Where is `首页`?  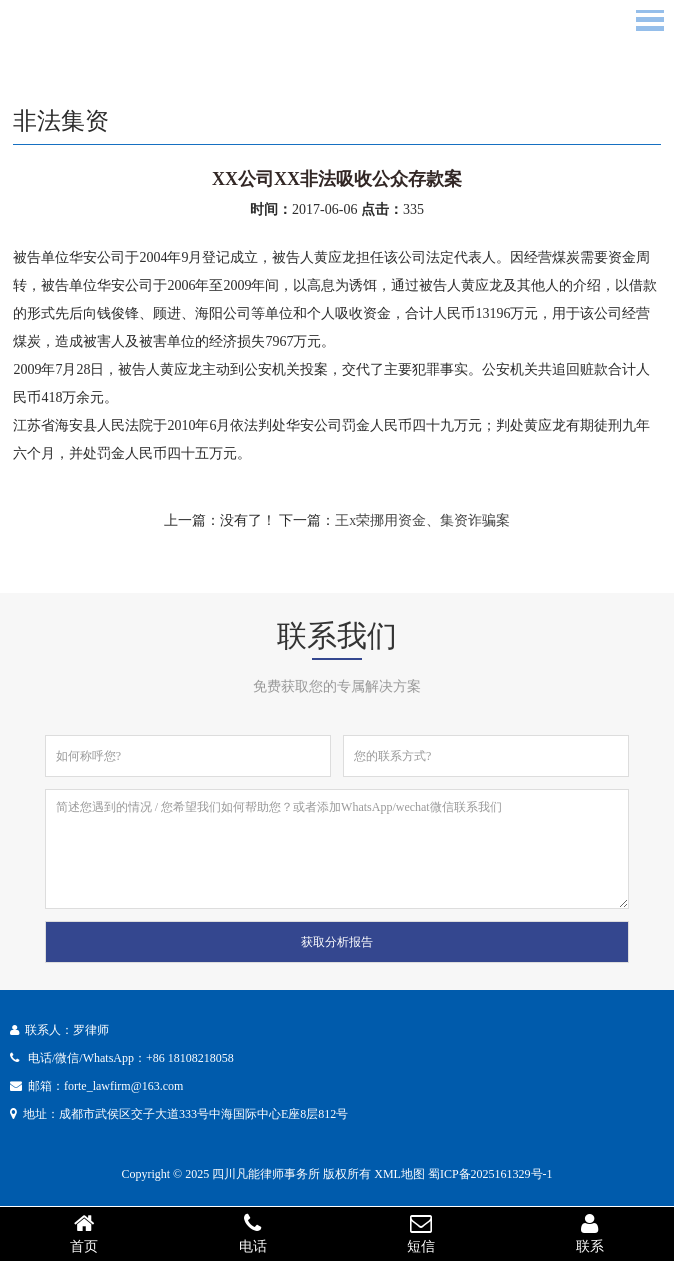
首页 is located at coordinates (84, 1233).